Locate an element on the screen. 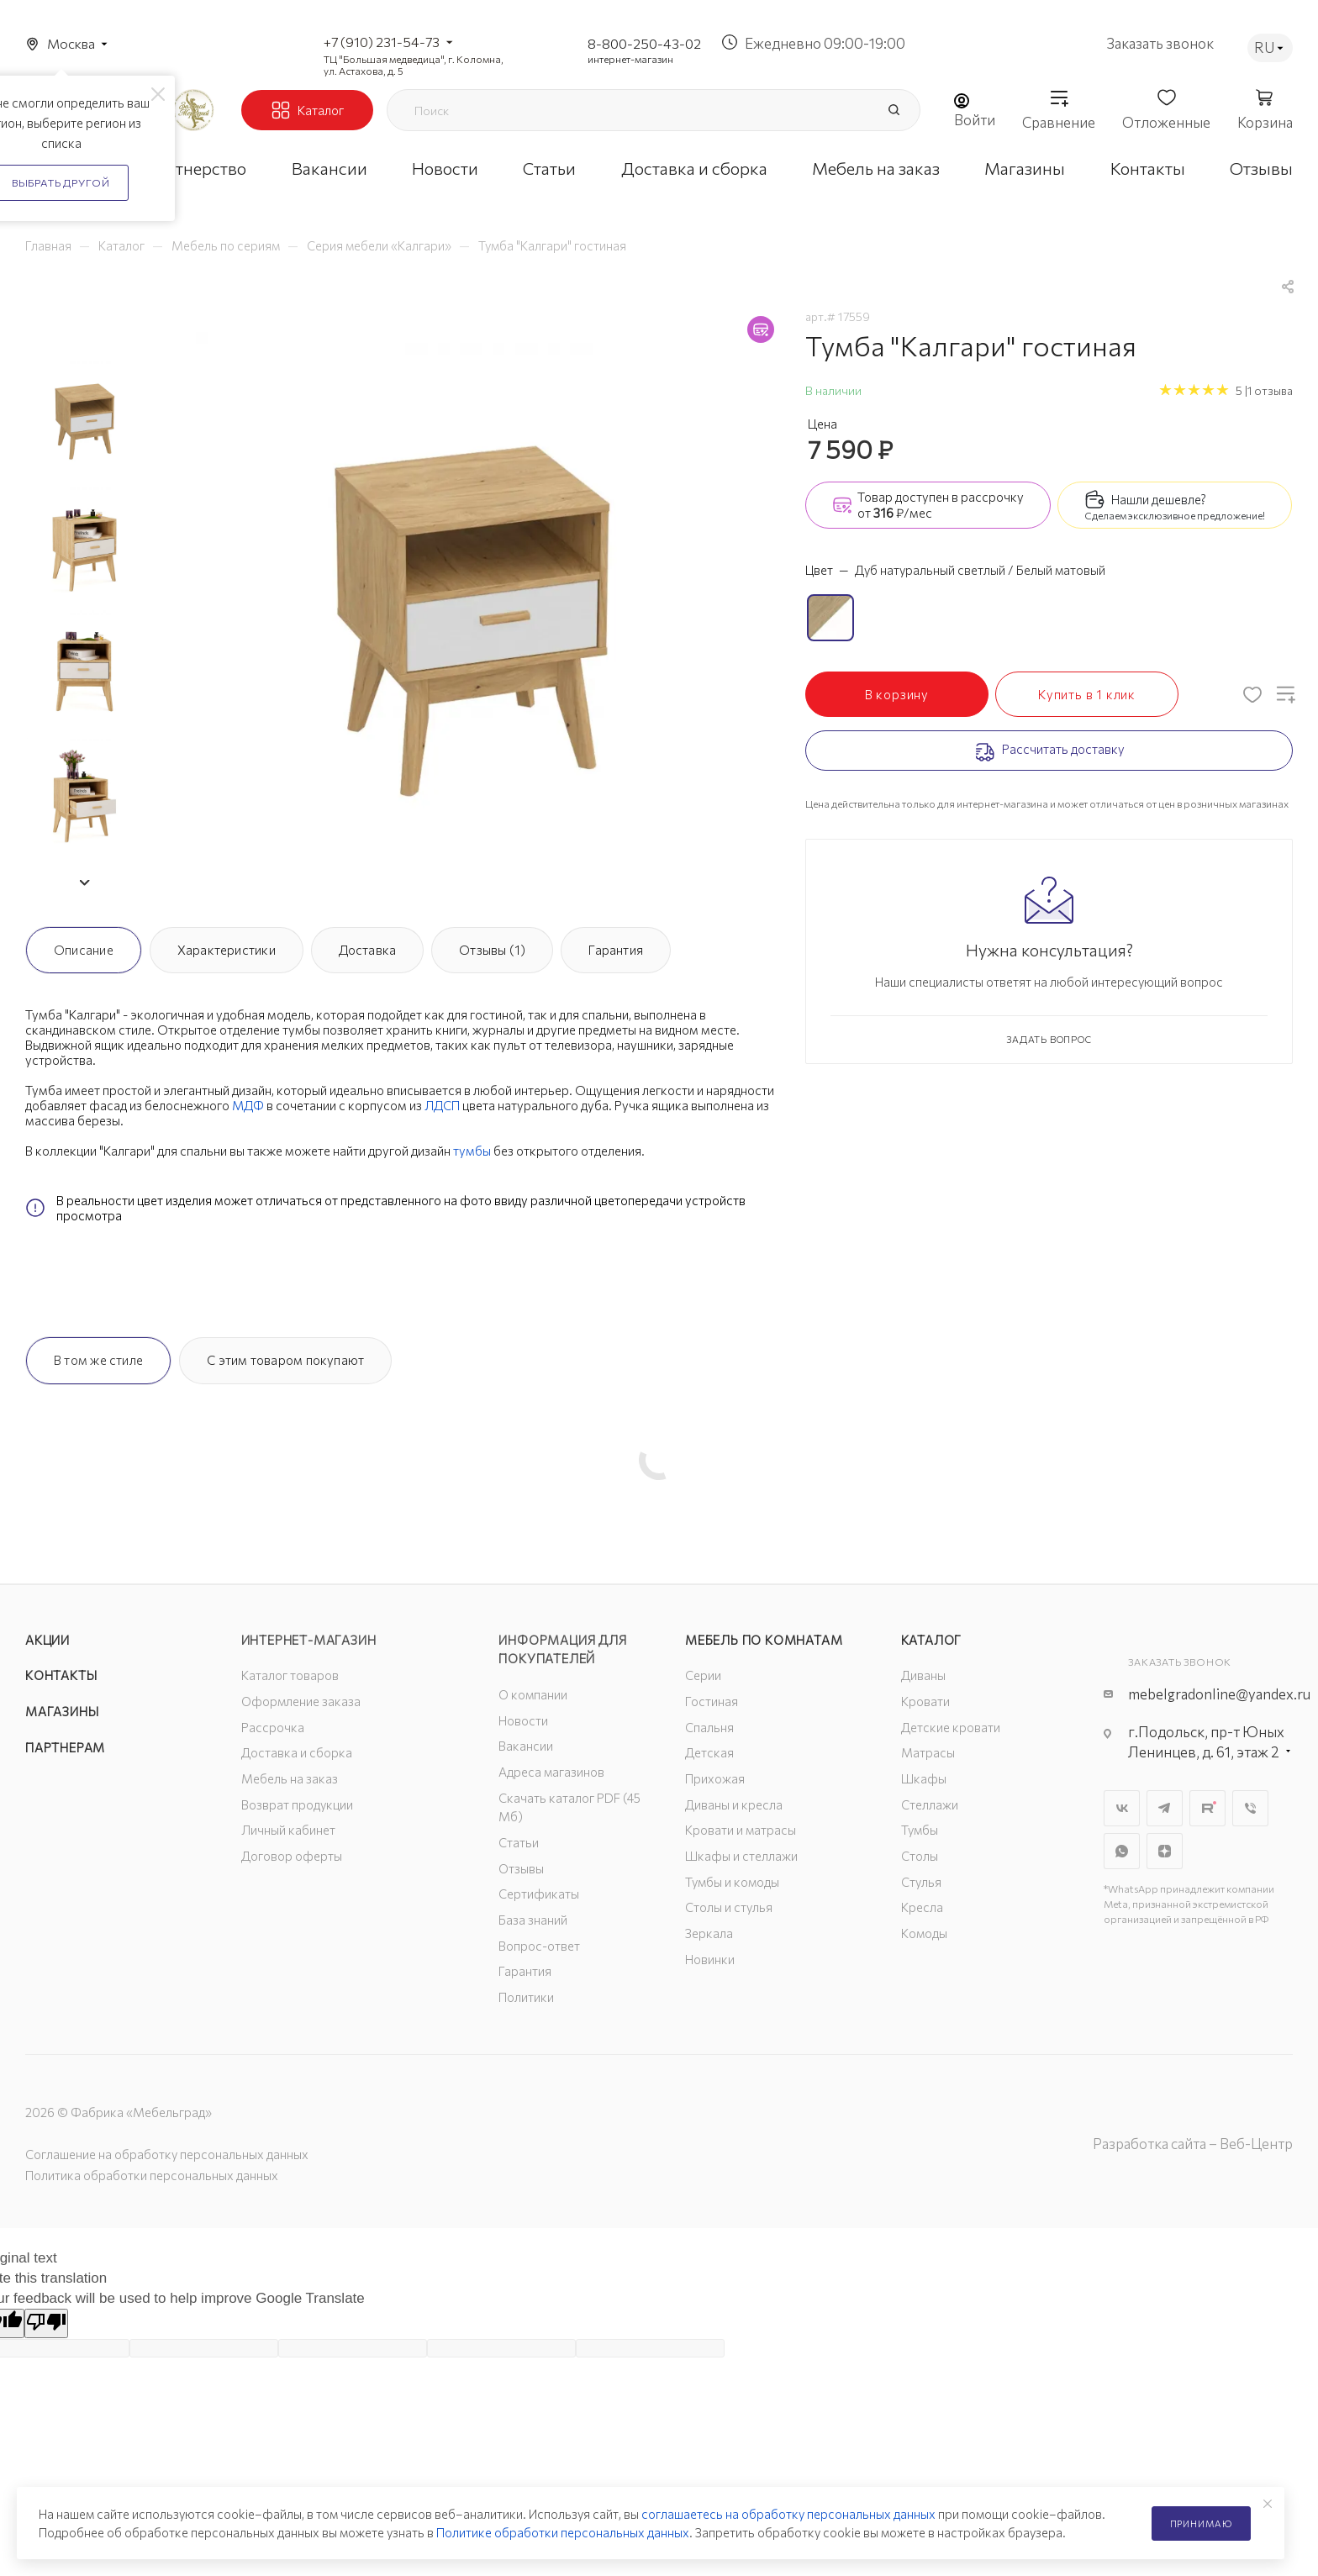 This screenshot has width=1318, height=2576. Матрасы is located at coordinates (928, 1752).